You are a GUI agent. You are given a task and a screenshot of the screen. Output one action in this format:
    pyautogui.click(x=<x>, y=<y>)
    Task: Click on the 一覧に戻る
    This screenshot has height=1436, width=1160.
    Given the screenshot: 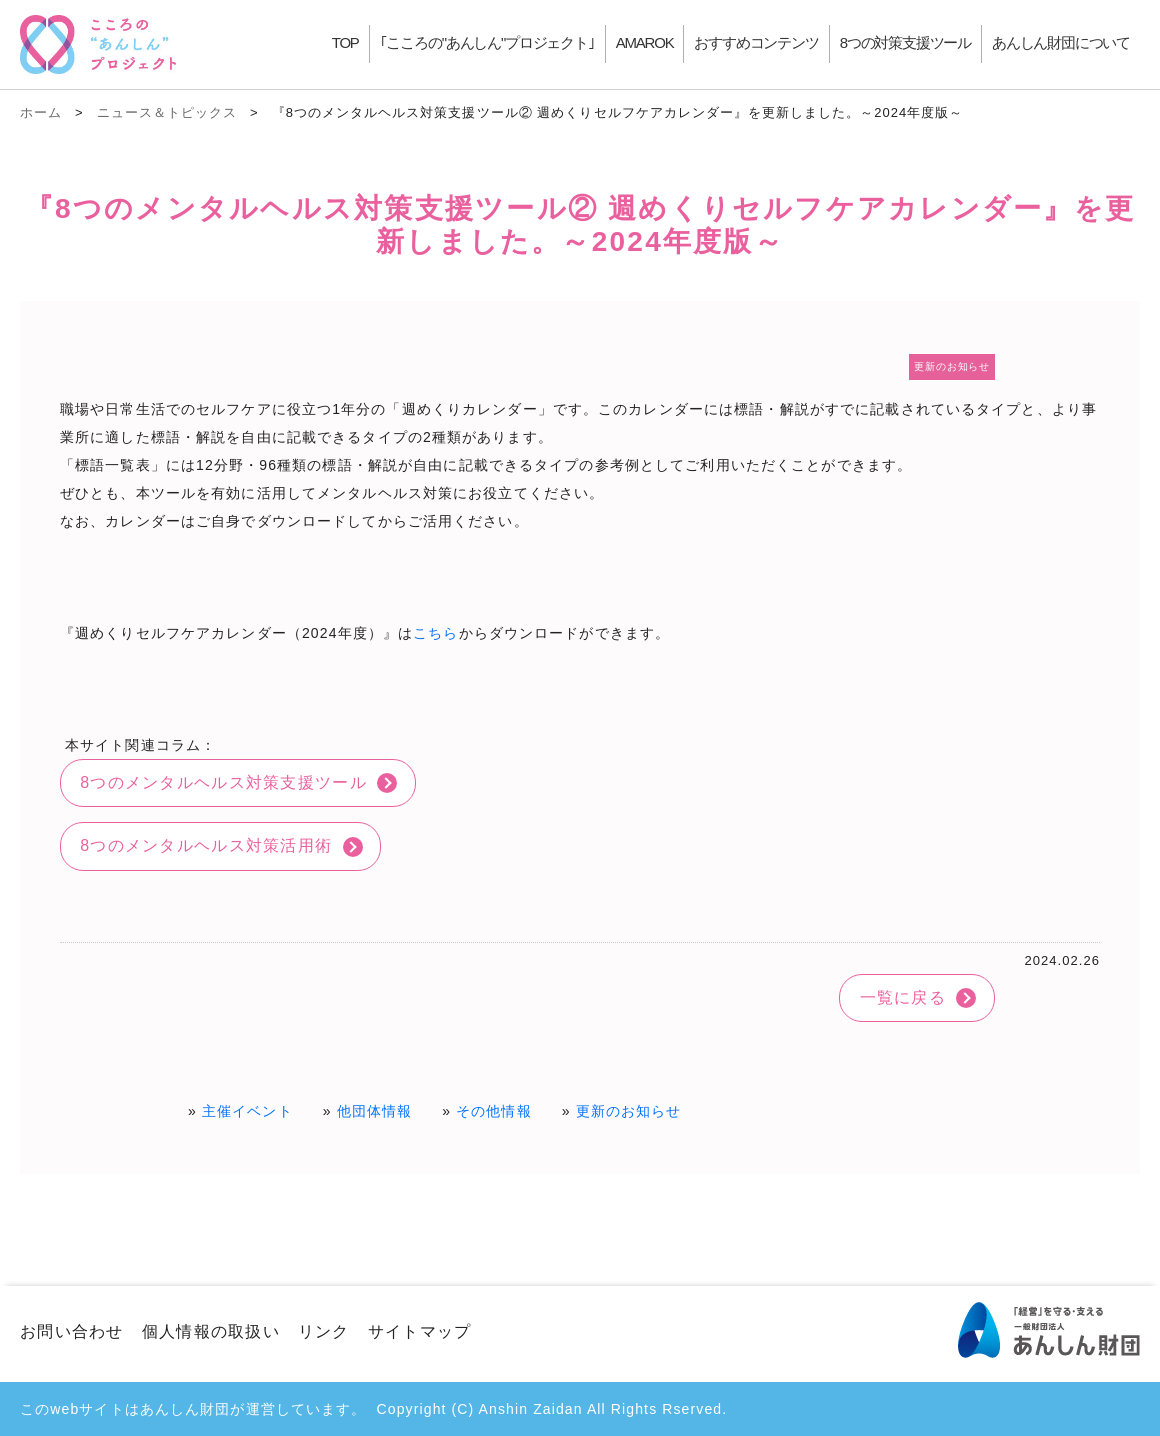 What is the action you would take?
    pyautogui.click(x=903, y=997)
    